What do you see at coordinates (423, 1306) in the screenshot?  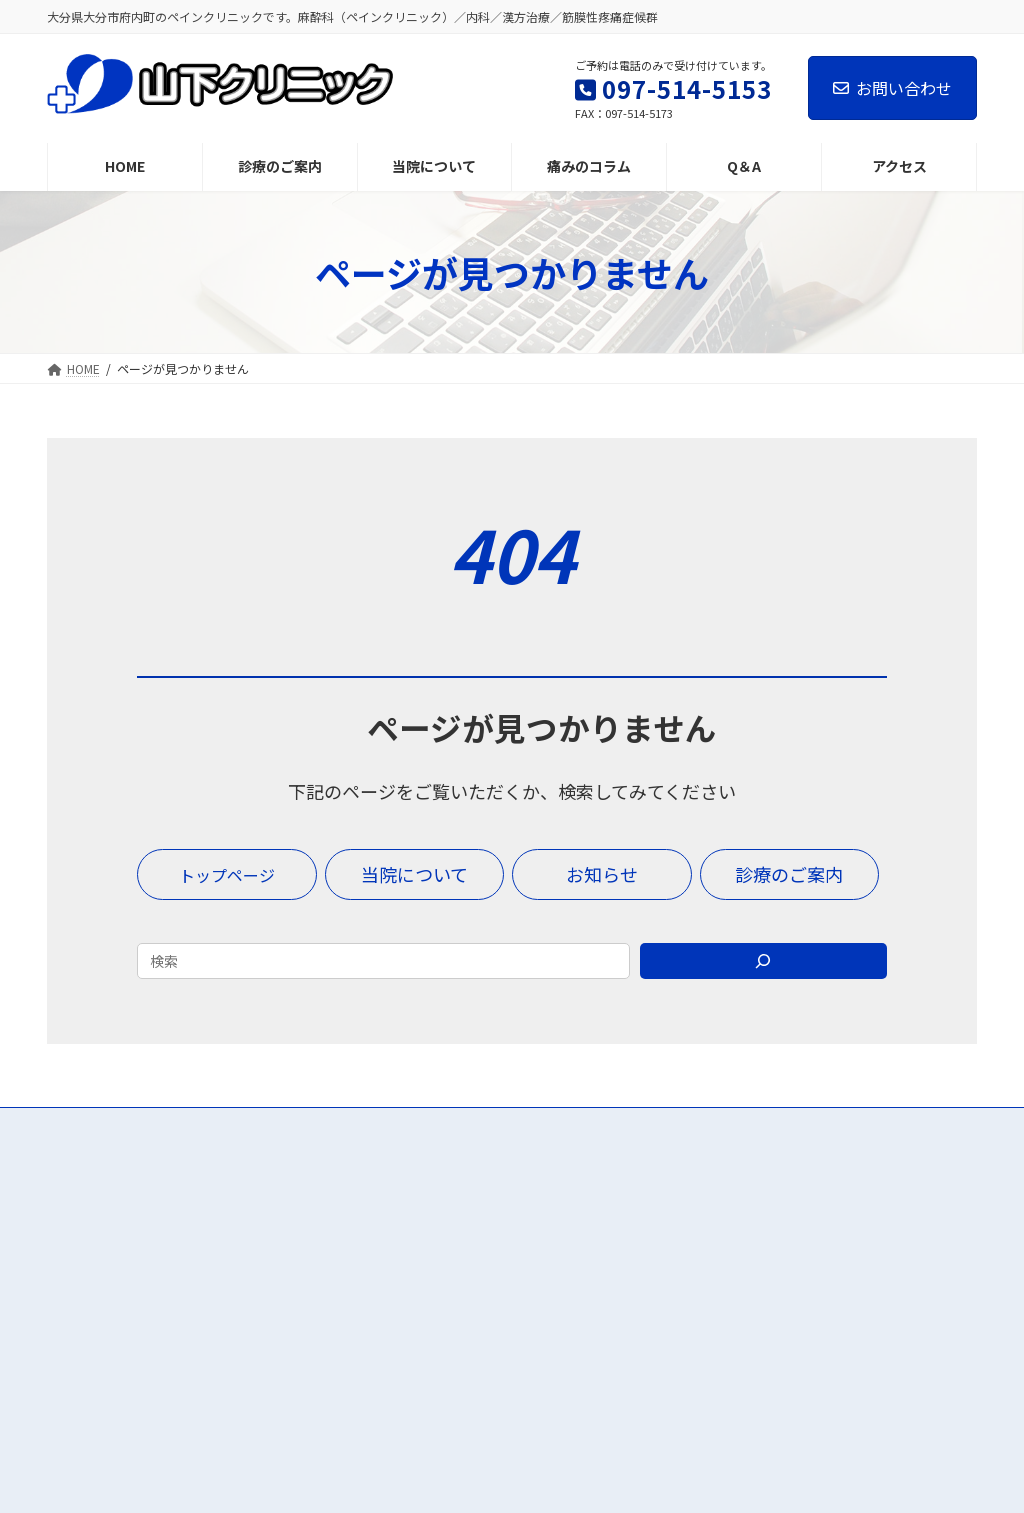 I see `当院について` at bounding box center [423, 1306].